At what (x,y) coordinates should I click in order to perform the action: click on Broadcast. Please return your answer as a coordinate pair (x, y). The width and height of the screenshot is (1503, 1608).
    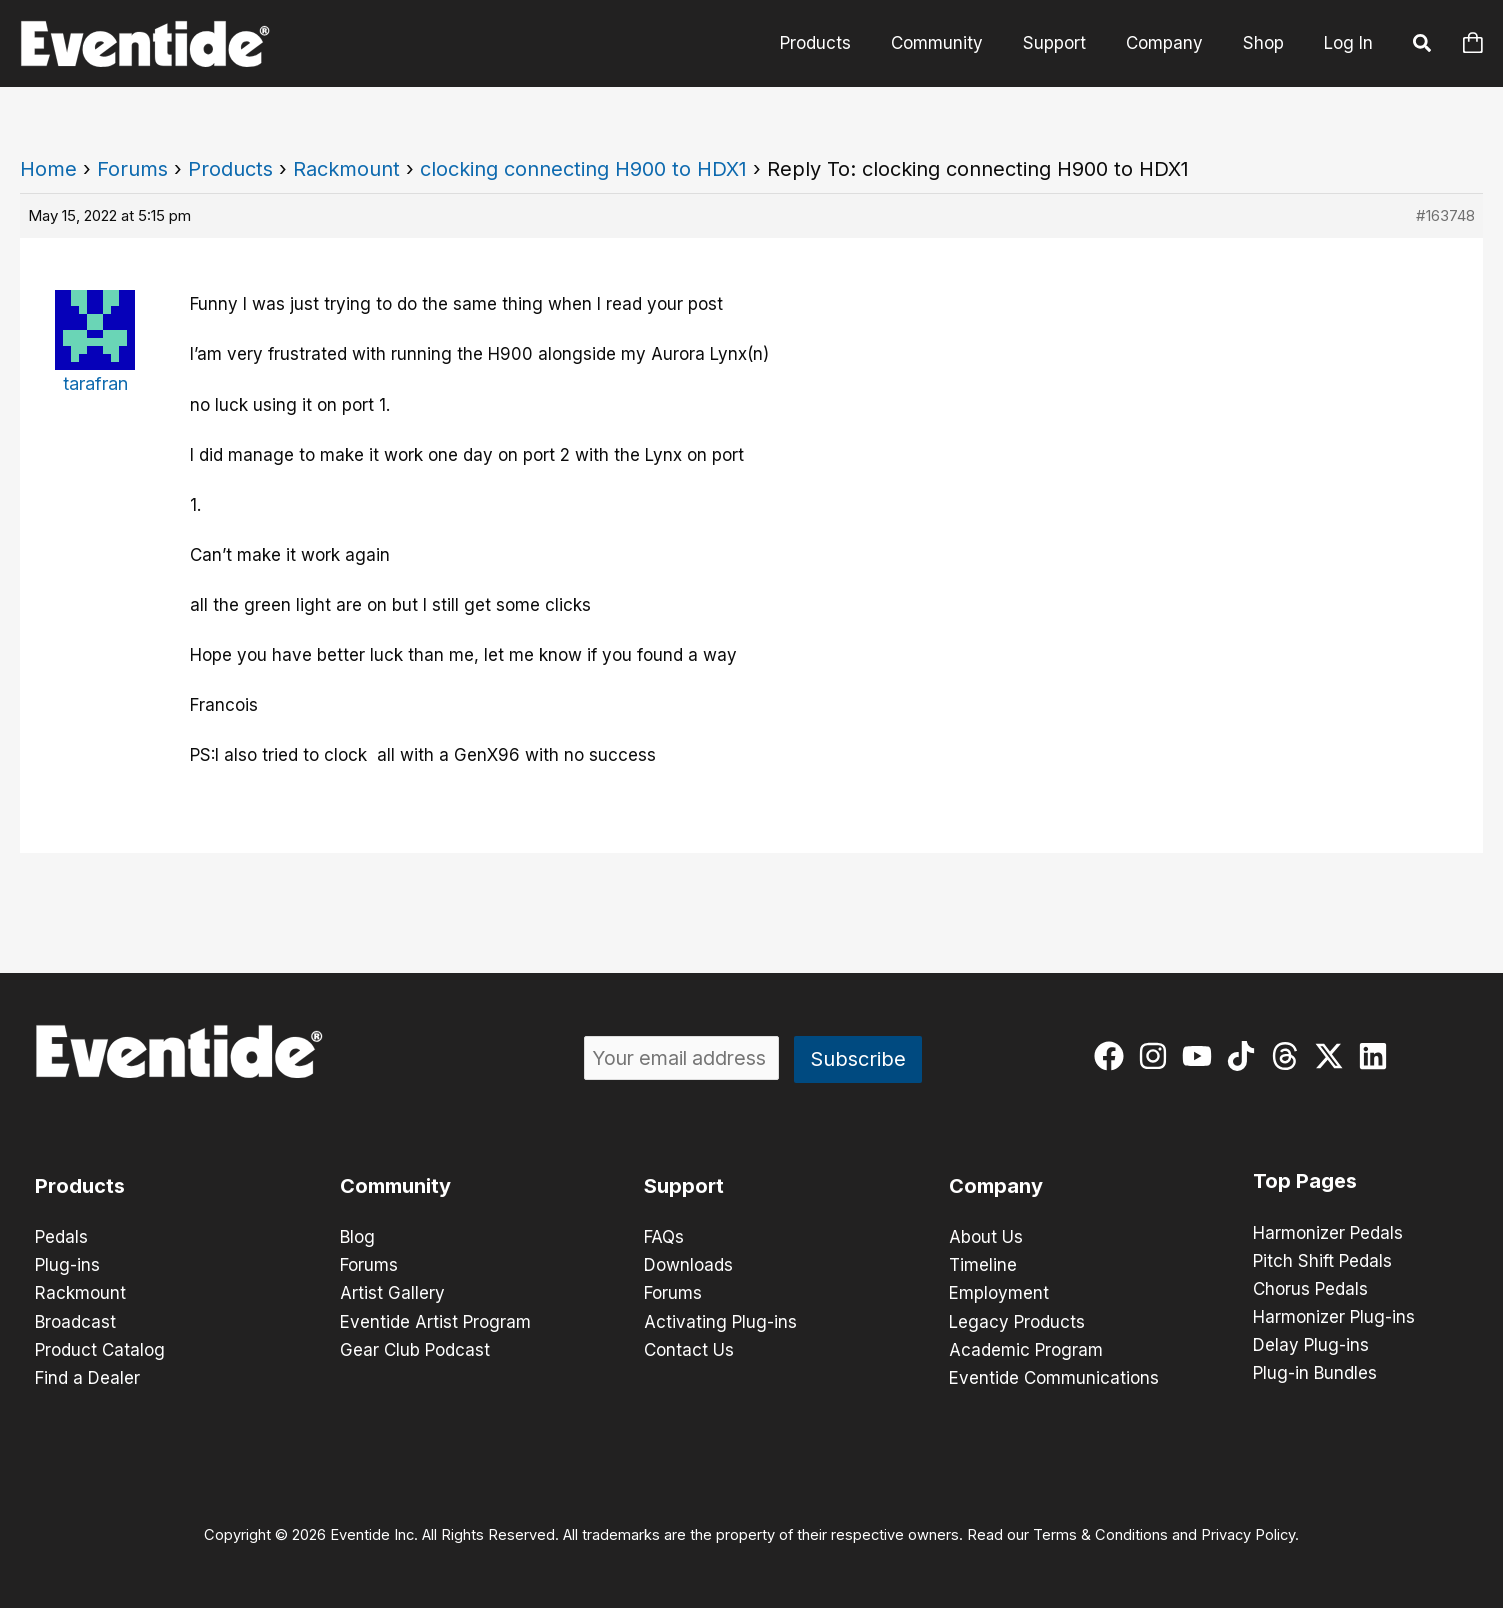
    Looking at the image, I should click on (75, 1321).